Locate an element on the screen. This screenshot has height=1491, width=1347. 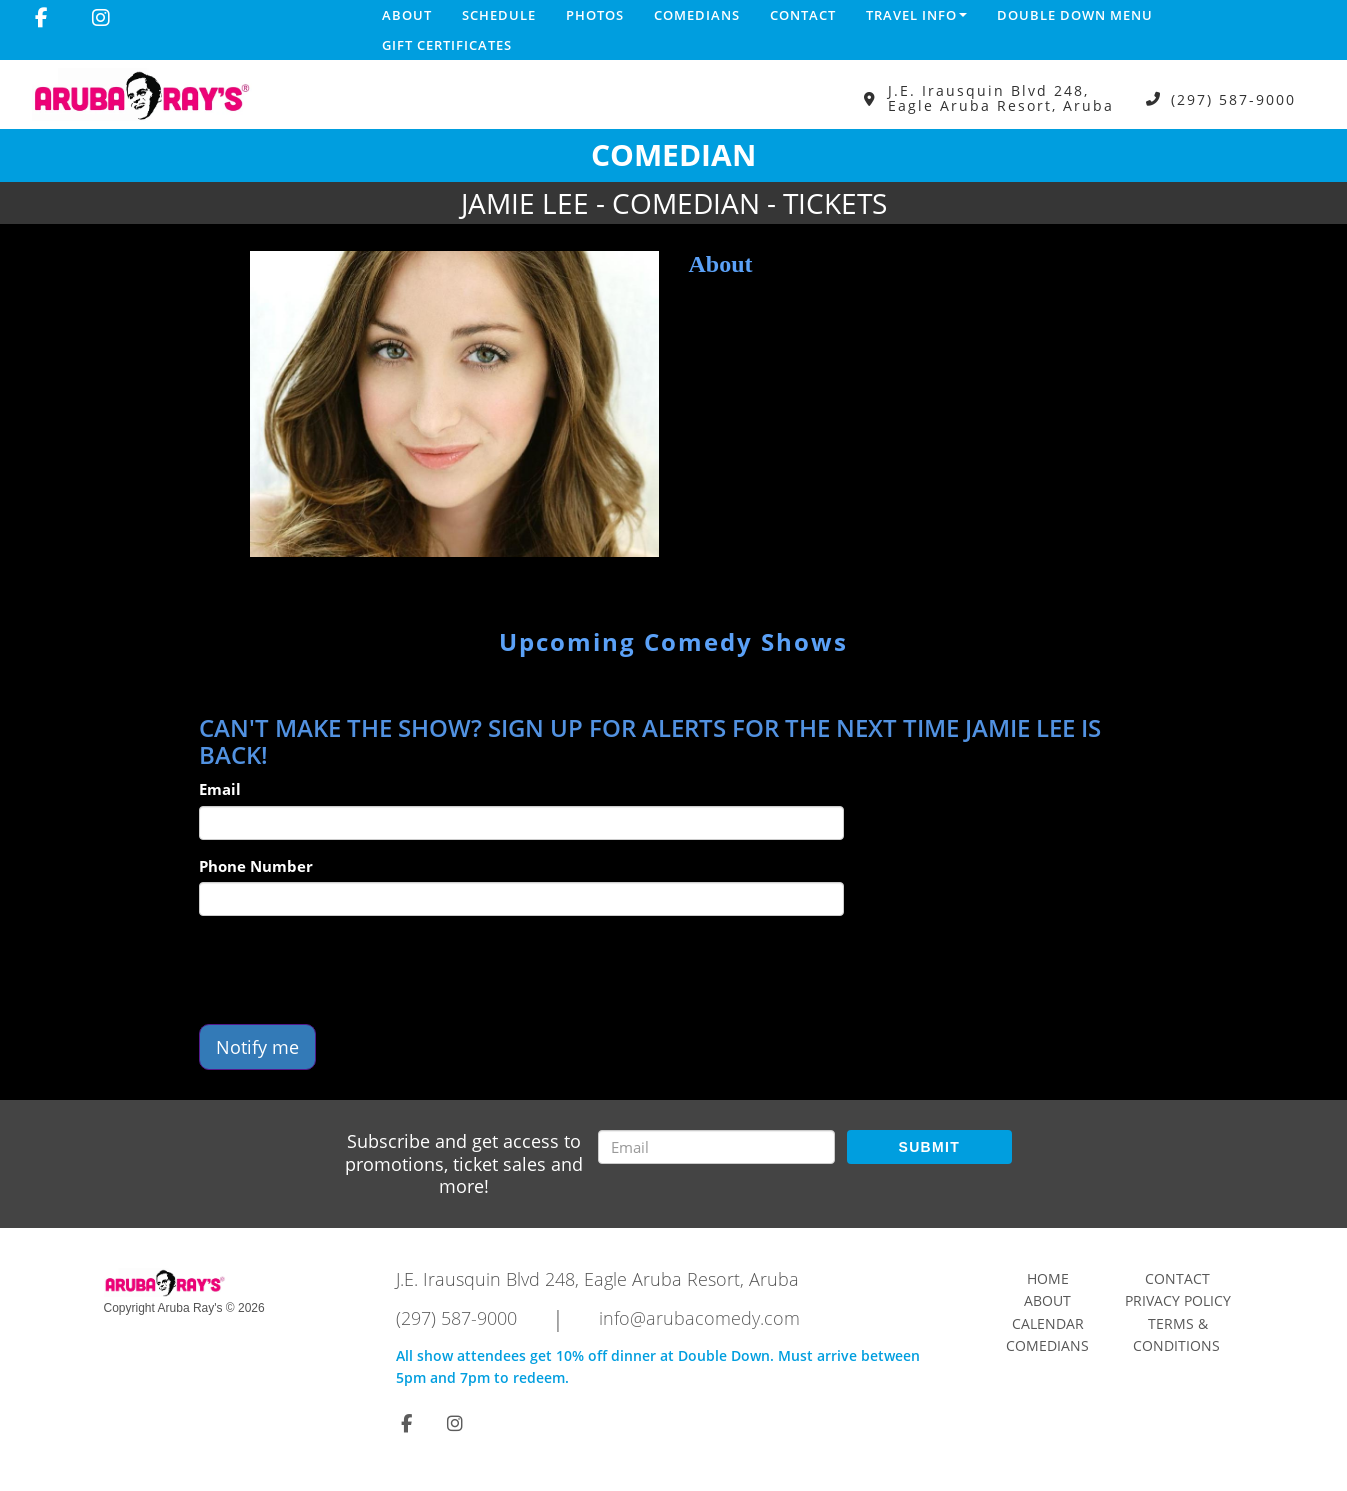
About [Go To About Page] is located at coordinates (1047, 1300).